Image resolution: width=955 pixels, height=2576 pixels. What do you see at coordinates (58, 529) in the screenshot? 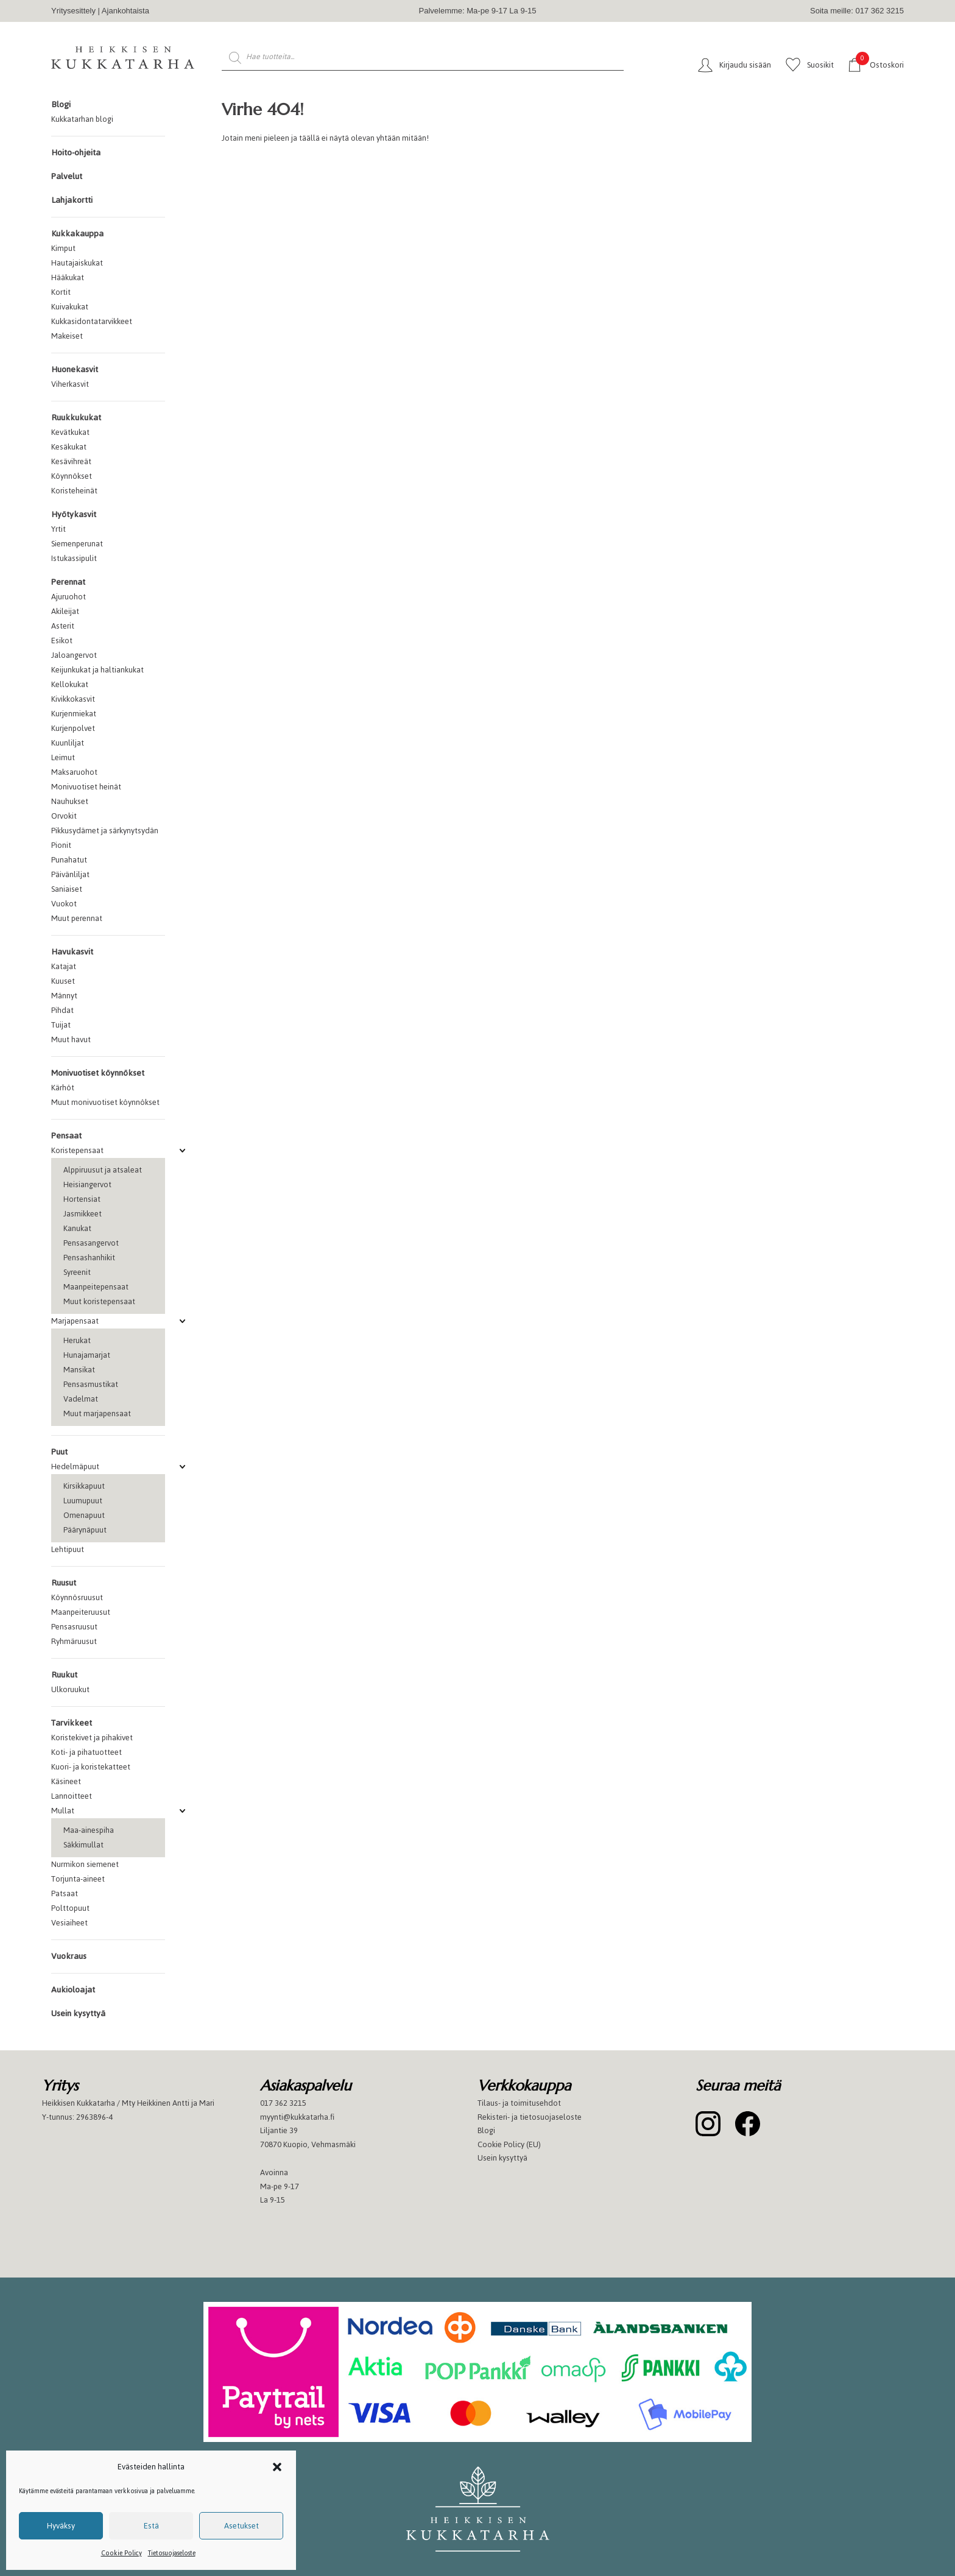
I see `Yrtit` at bounding box center [58, 529].